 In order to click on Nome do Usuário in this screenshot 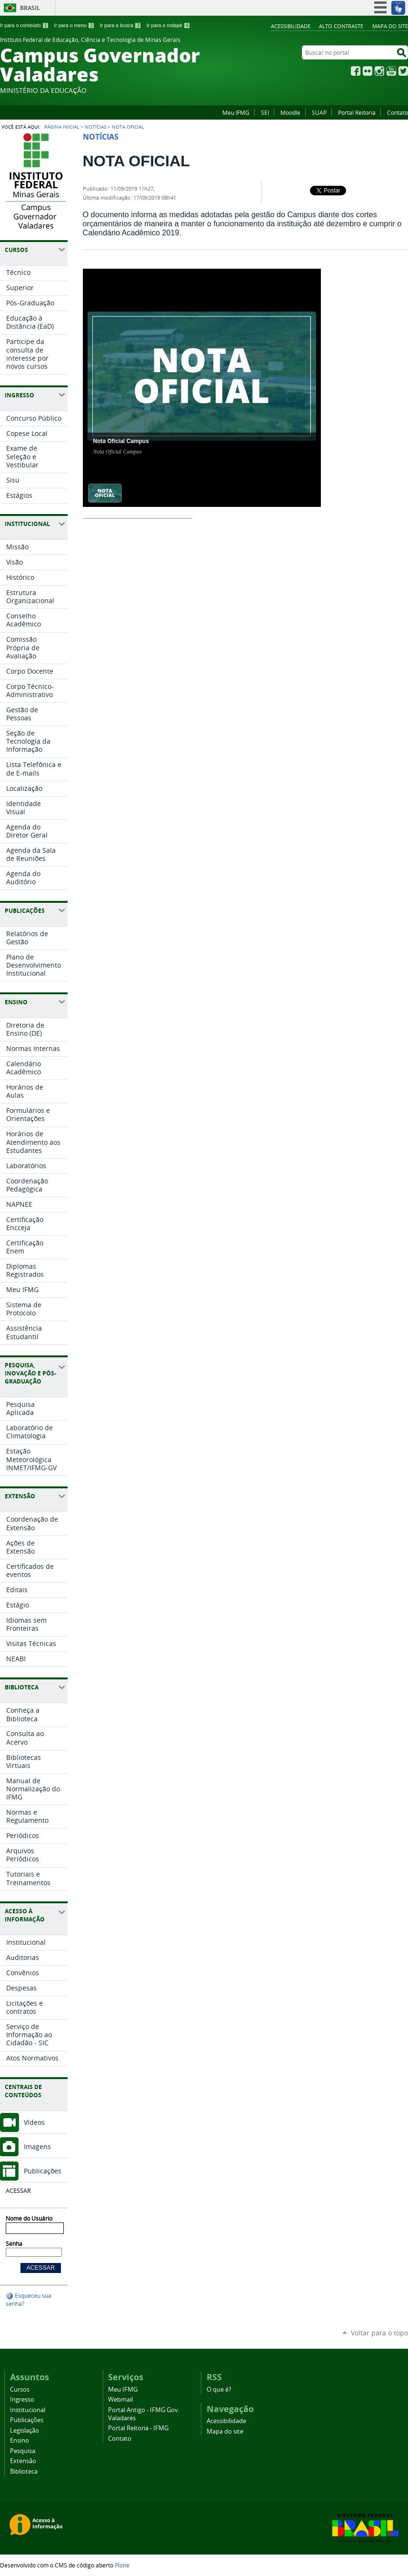, I will do `click(29, 2218)`.